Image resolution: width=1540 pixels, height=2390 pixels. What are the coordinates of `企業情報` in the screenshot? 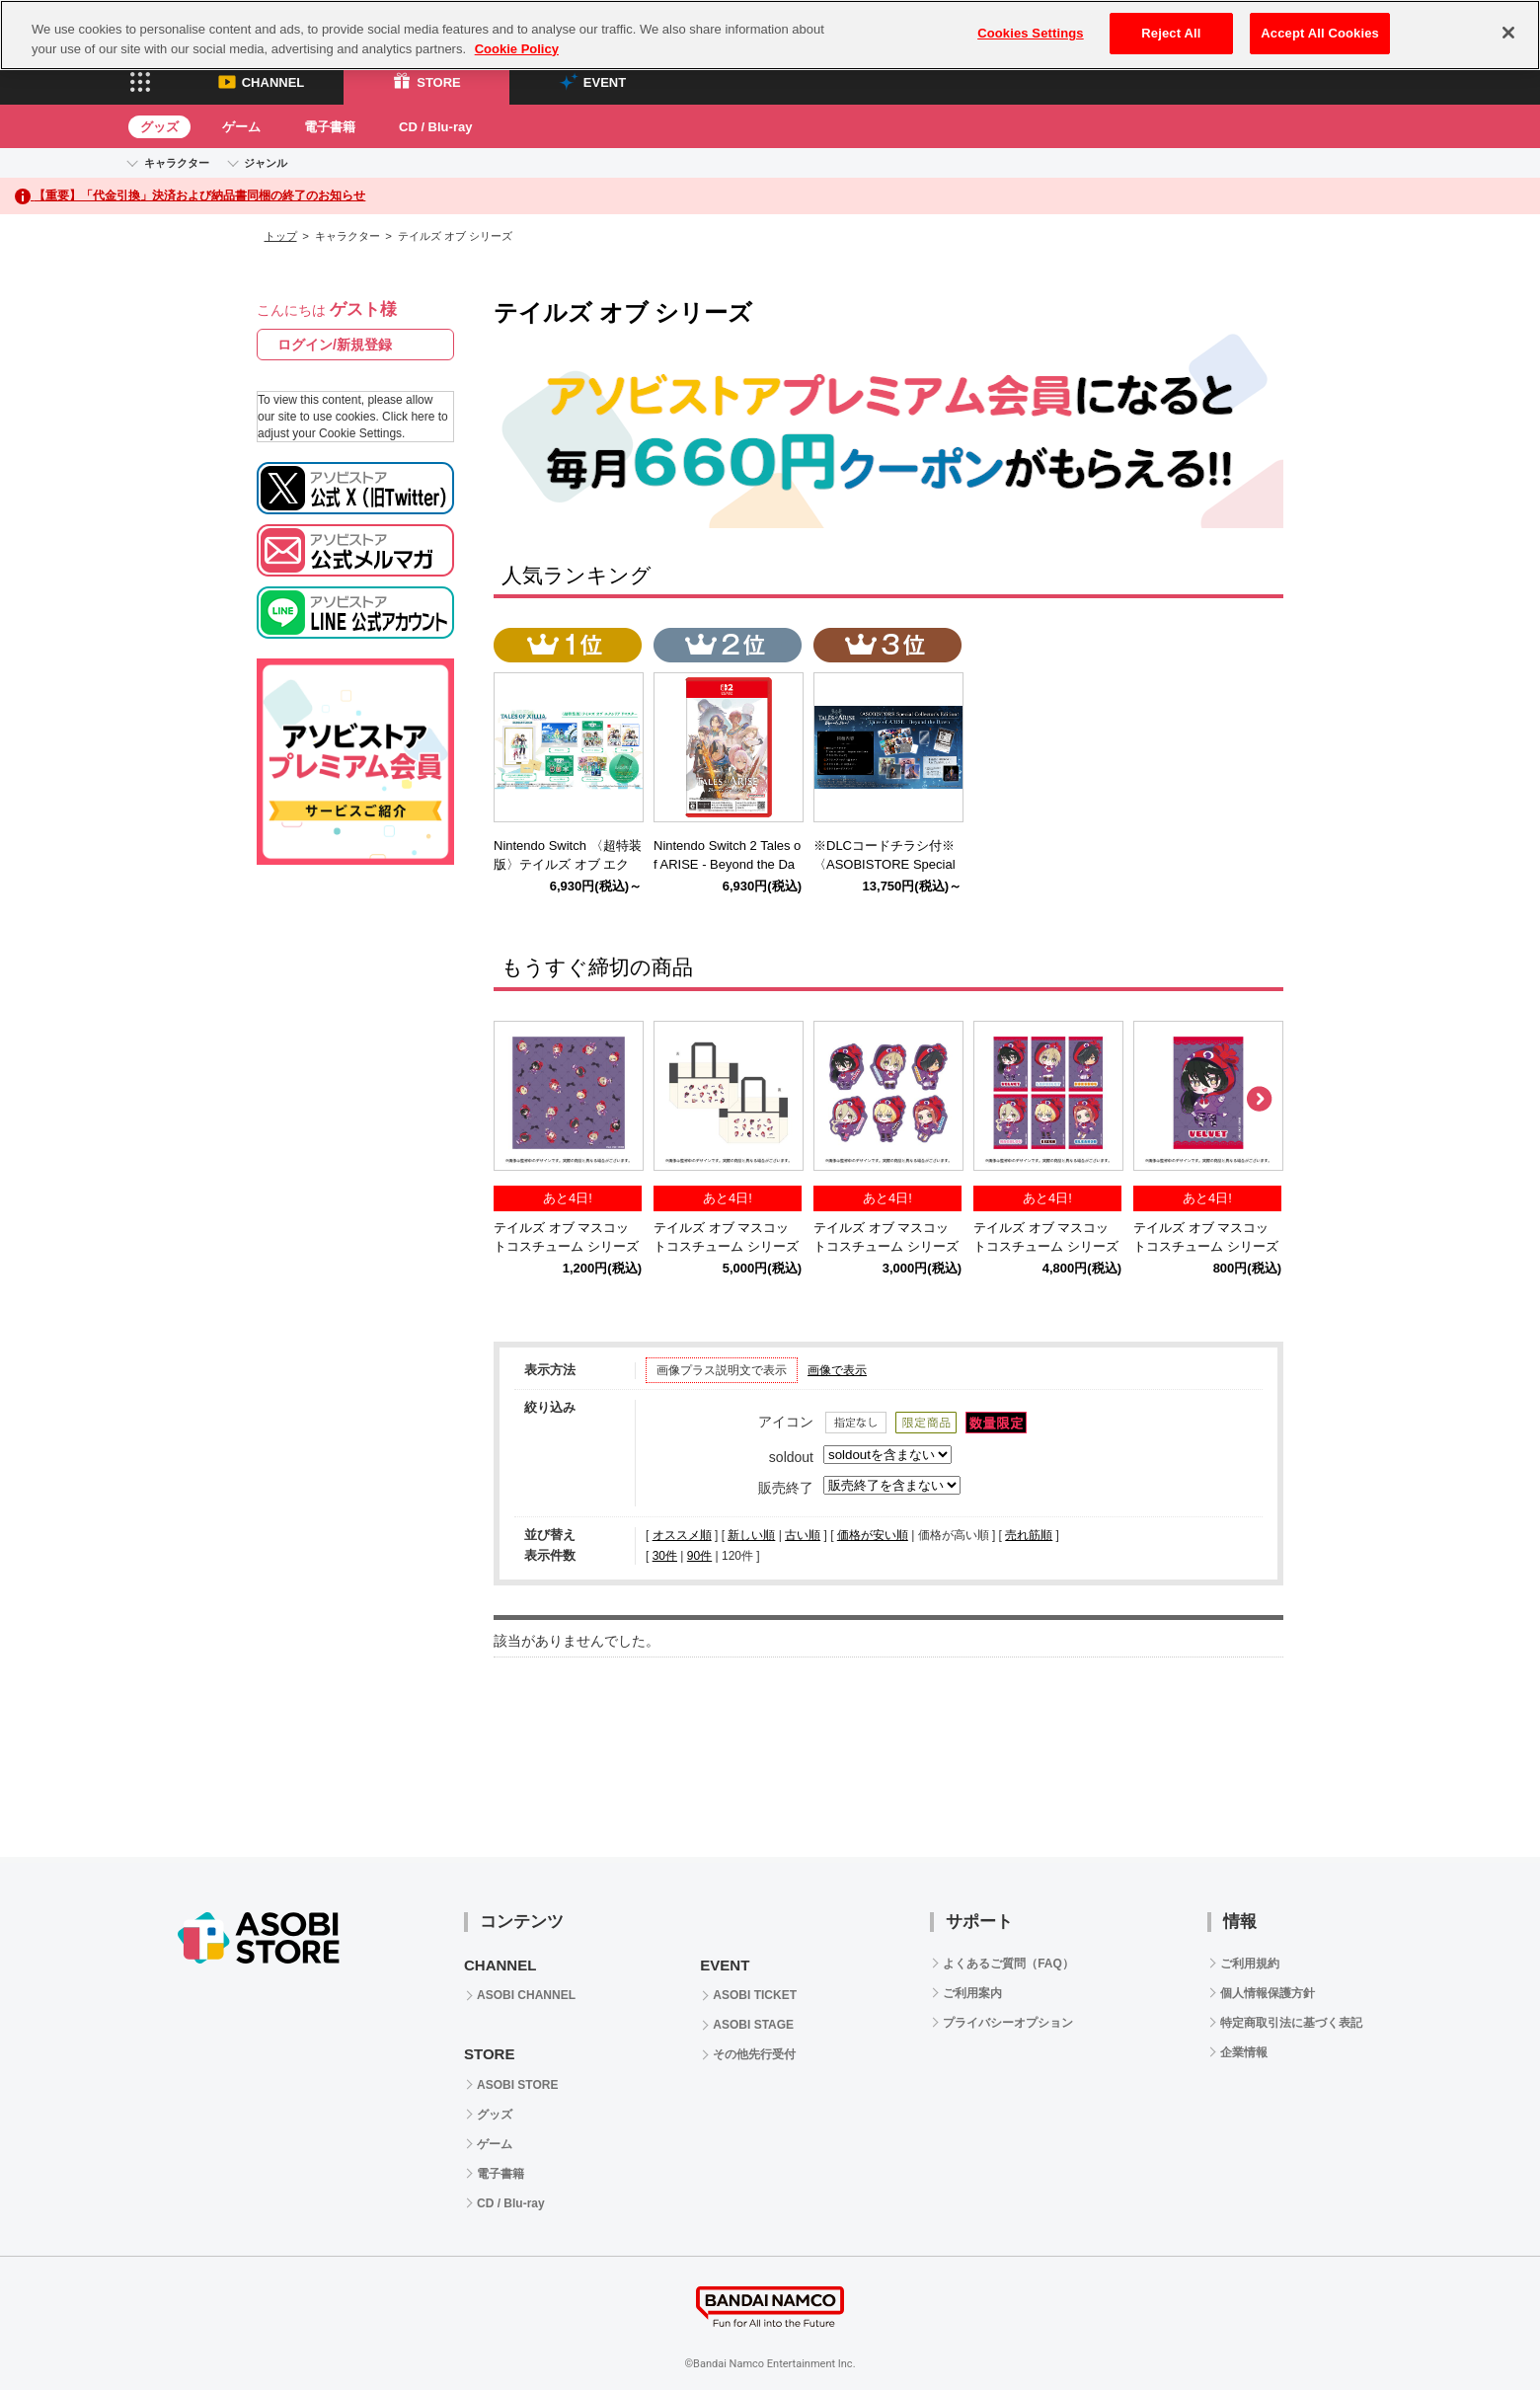 It's located at (1244, 2052).